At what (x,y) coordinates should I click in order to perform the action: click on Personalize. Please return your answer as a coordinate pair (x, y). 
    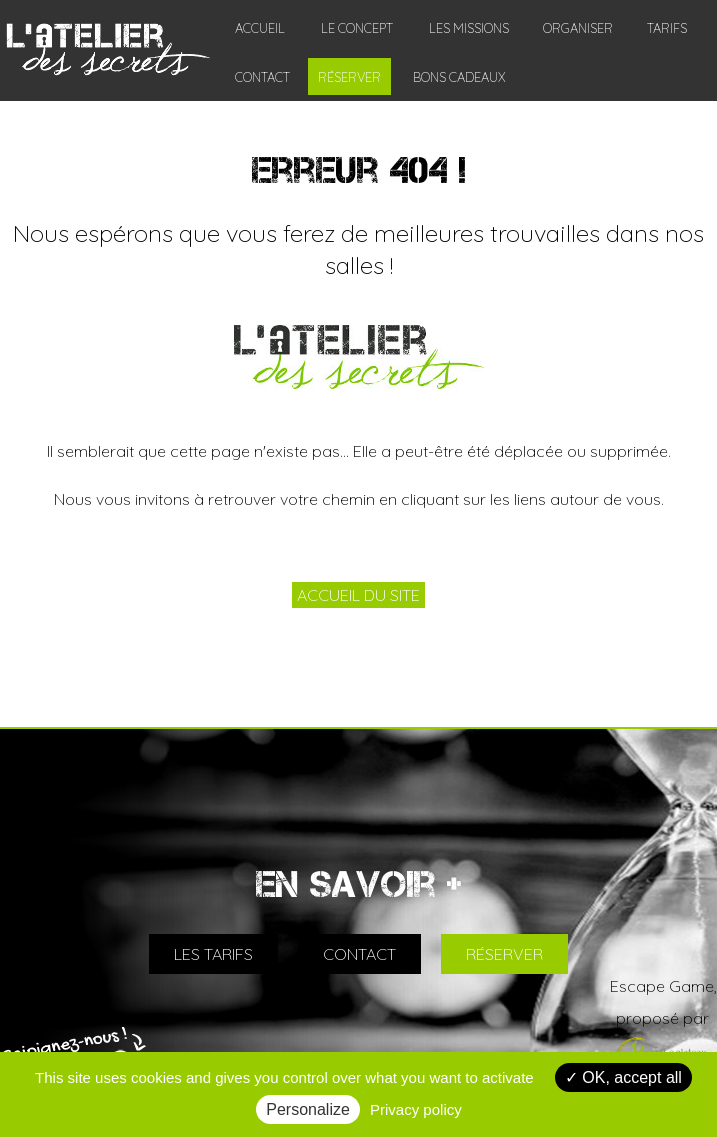
    Looking at the image, I should click on (308, 1109).